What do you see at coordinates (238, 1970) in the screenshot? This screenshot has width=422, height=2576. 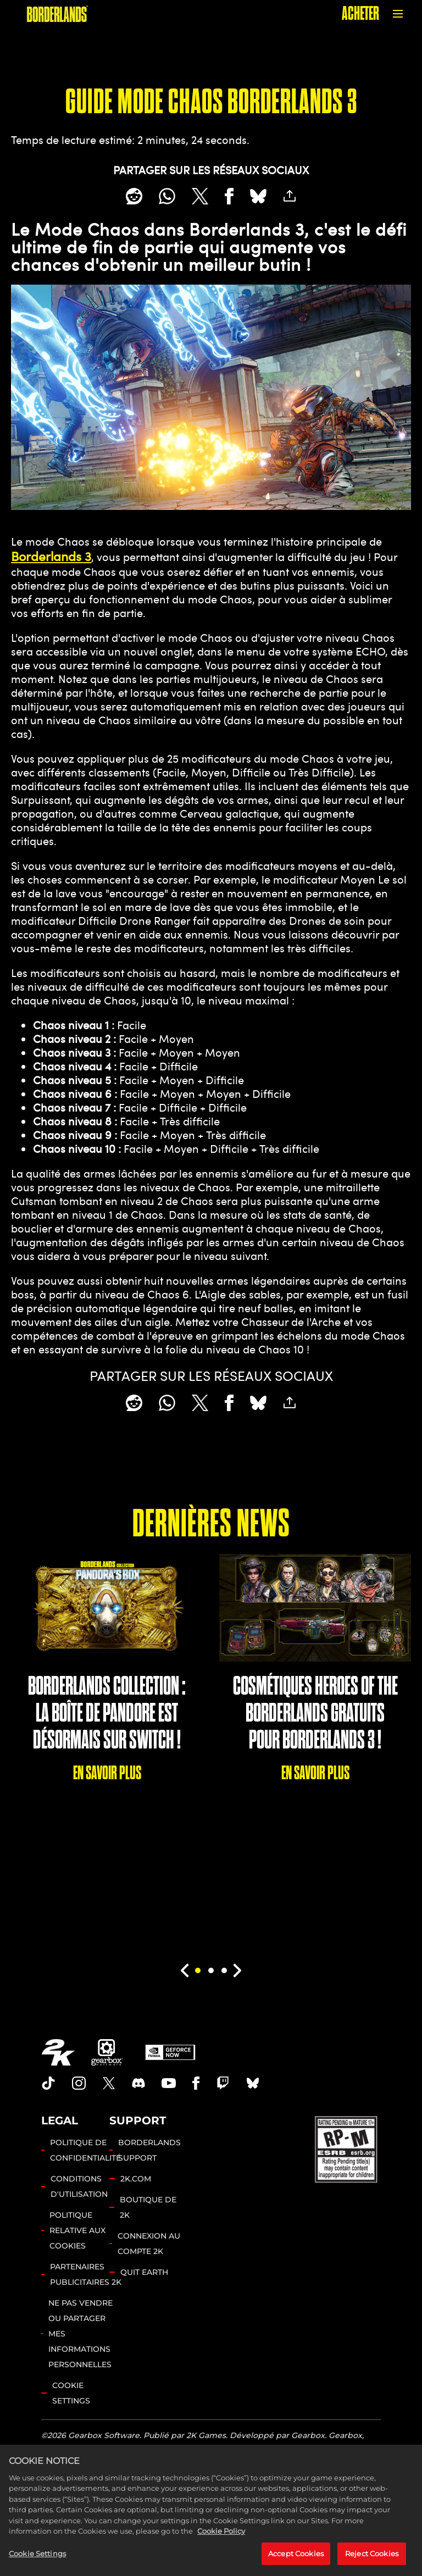 I see `[Next]` at bounding box center [238, 1970].